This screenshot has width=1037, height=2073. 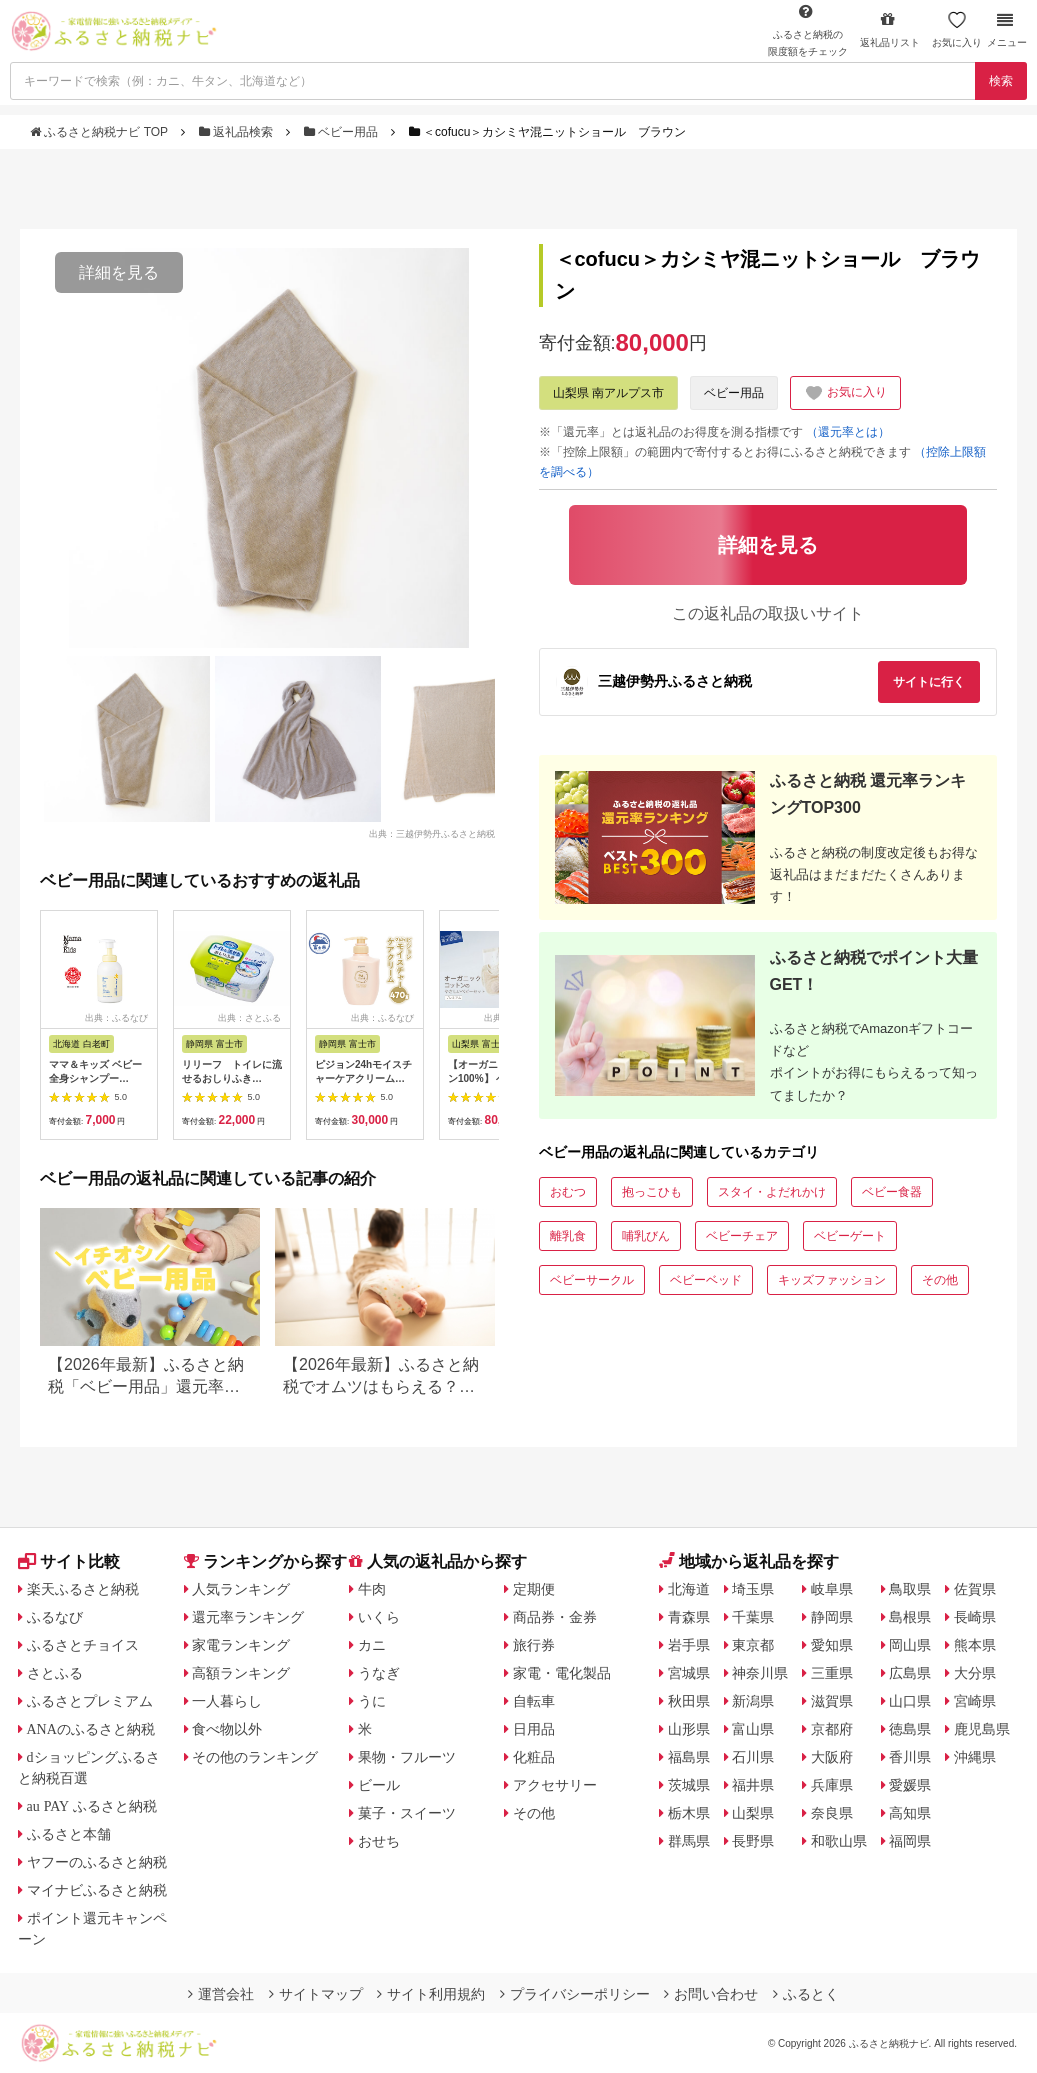 I want to click on 沖縄県, so click(x=975, y=1757).